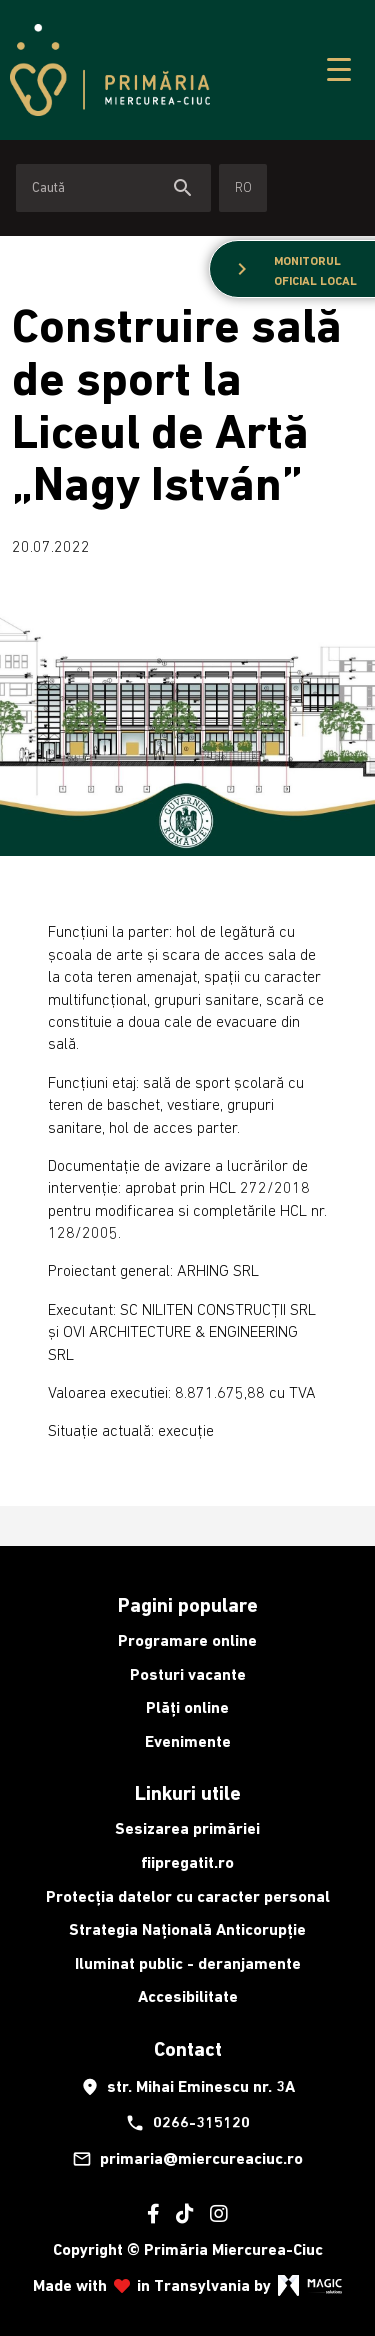  Describe the element at coordinates (188, 1741) in the screenshot. I see `Evenimente` at that location.